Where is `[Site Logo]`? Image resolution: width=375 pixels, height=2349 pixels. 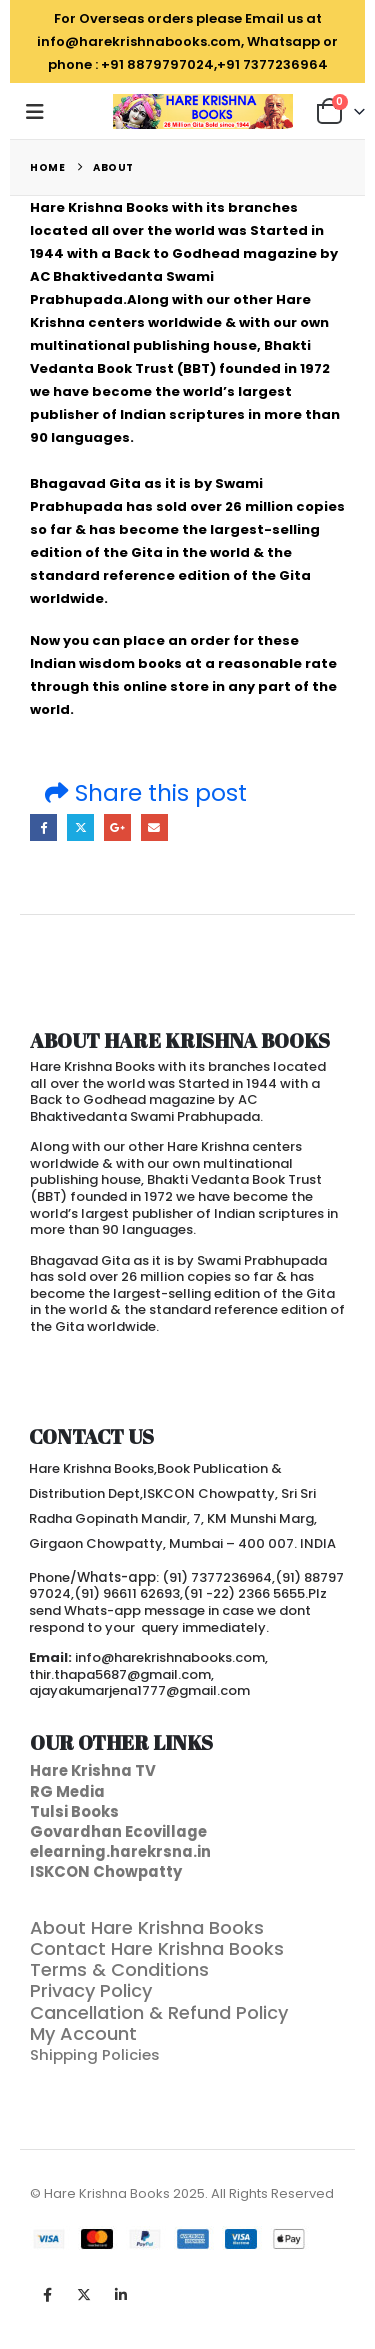 [Site Logo] is located at coordinates (203, 111).